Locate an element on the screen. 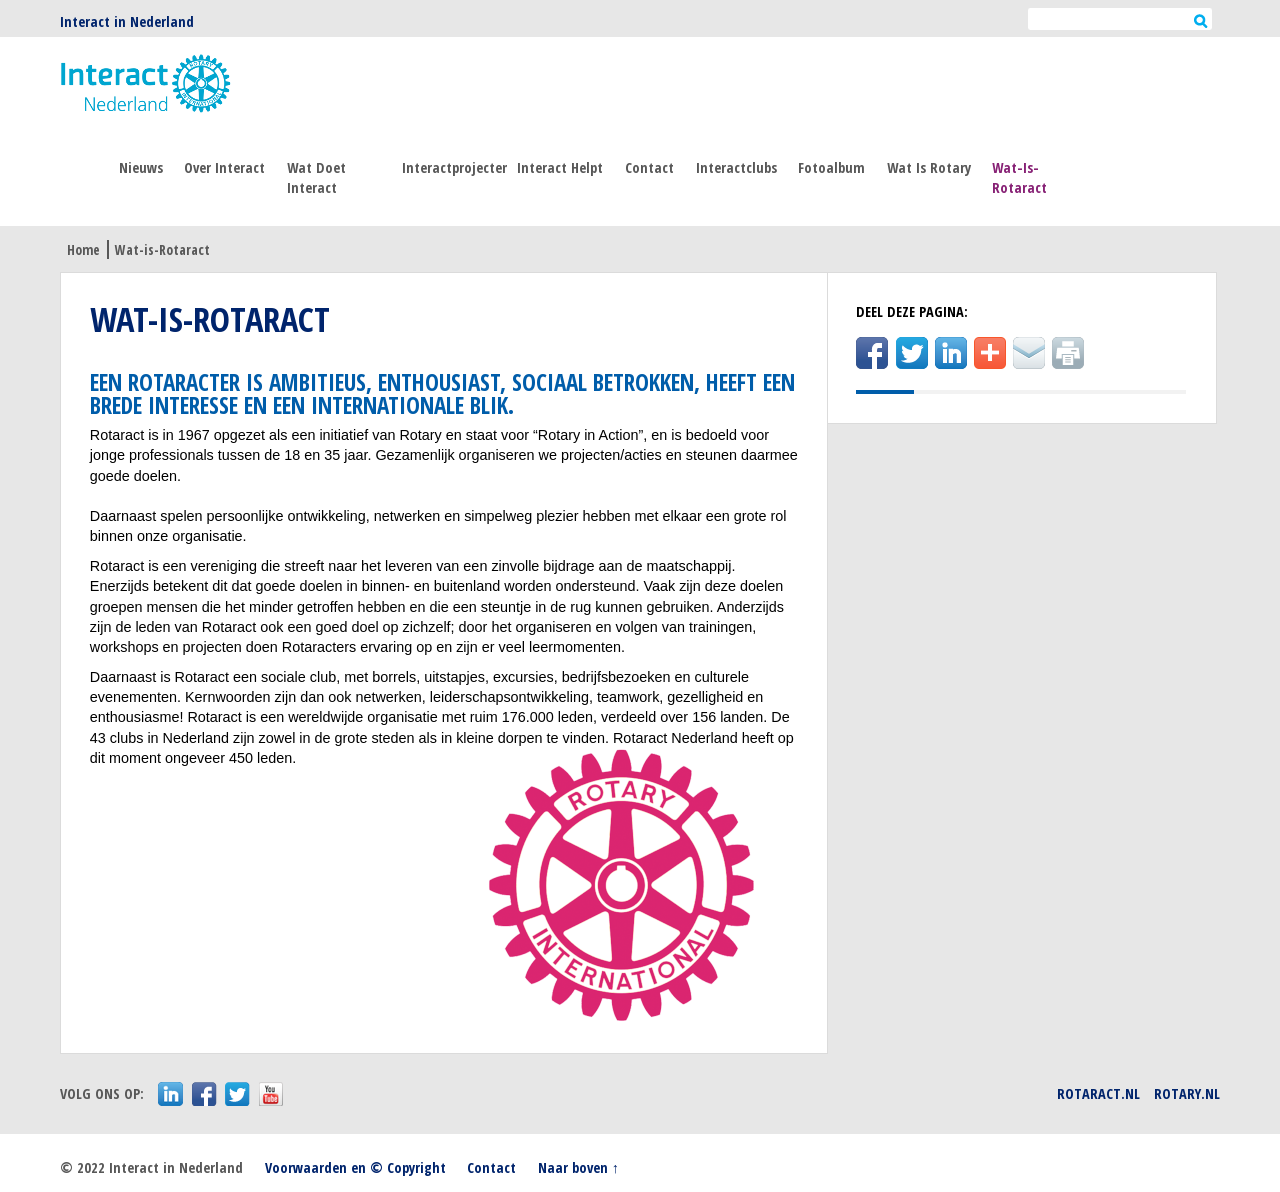 Image resolution: width=1280 pixels, height=1192 pixels. Facebook is located at coordinates (872, 353).